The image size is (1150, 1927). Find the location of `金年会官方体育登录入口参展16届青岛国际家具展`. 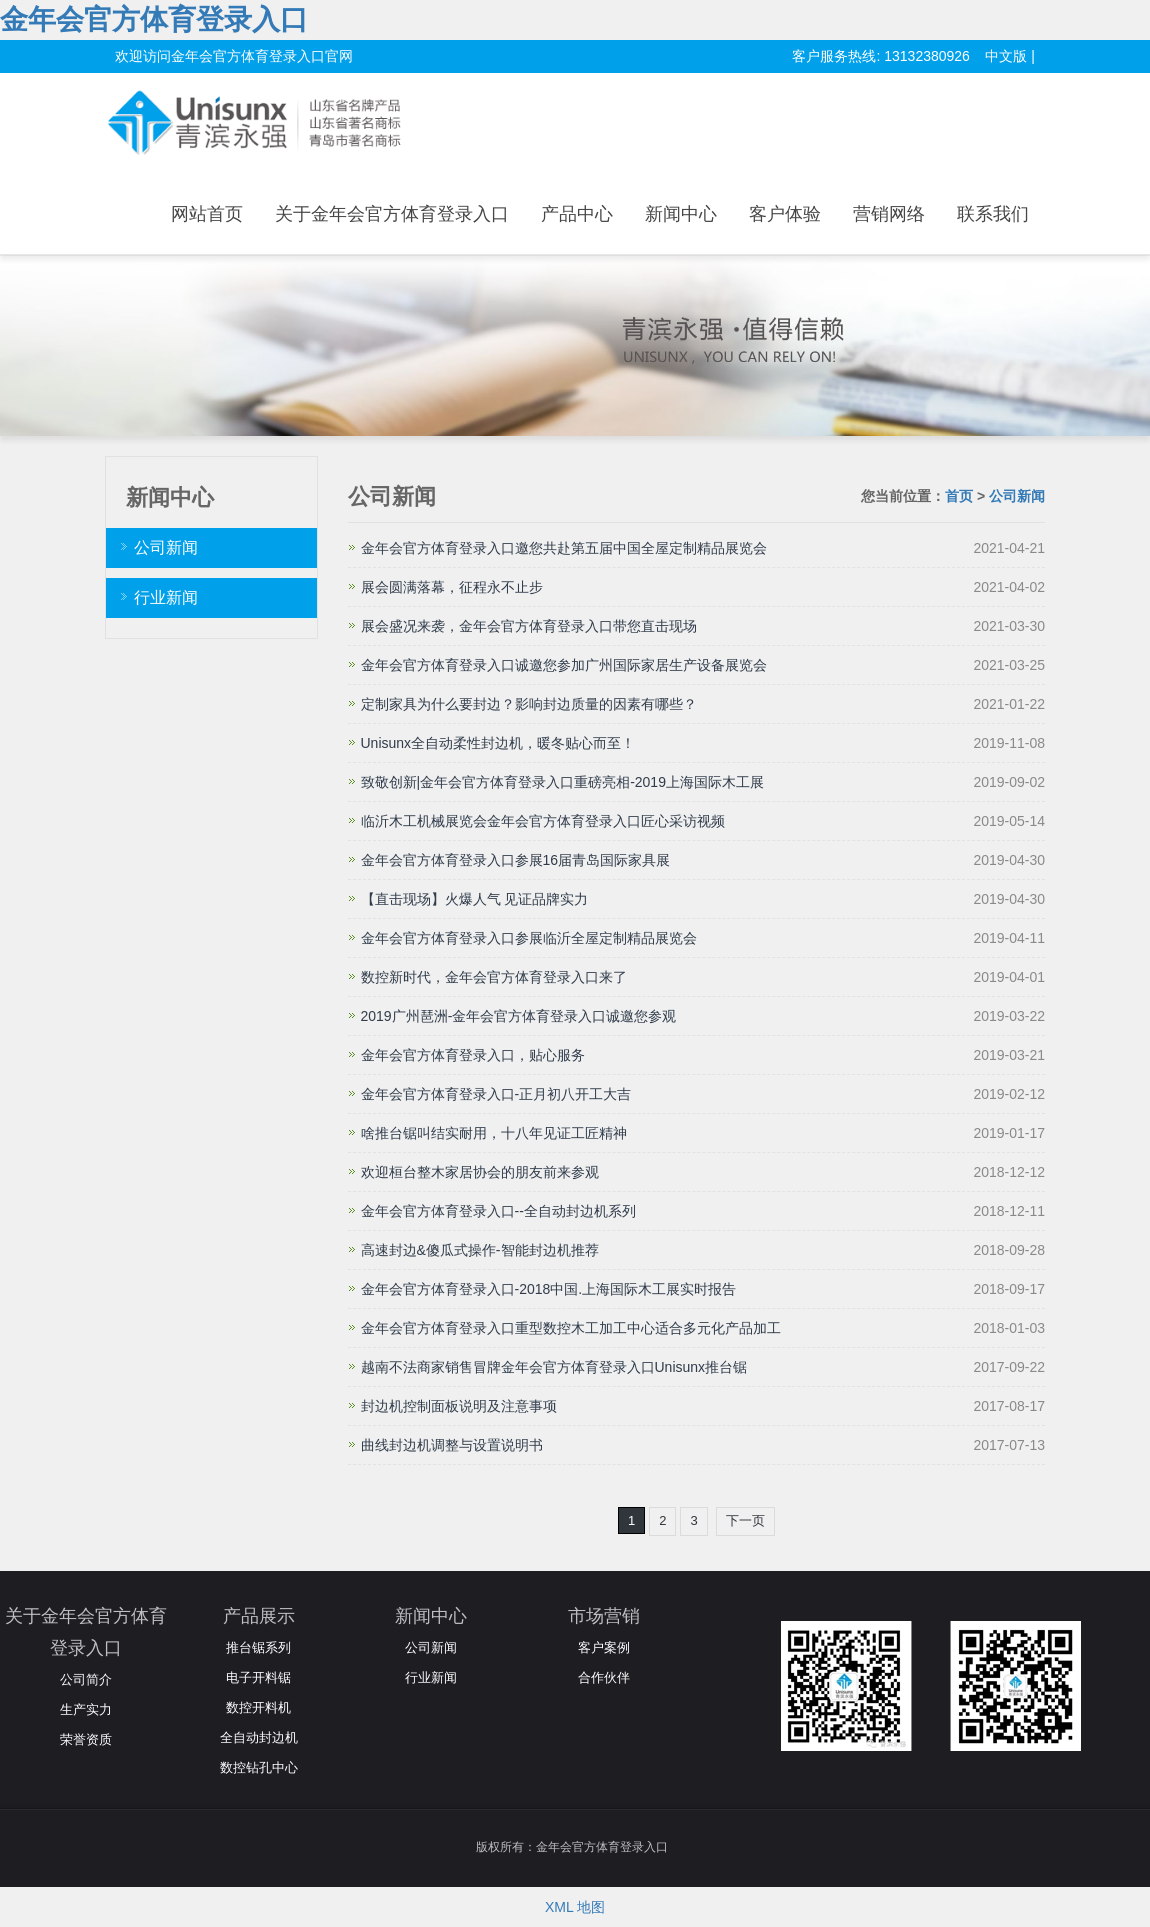

金年会官方体育登录入口参展16届青岛国际家具展 is located at coordinates (516, 860).